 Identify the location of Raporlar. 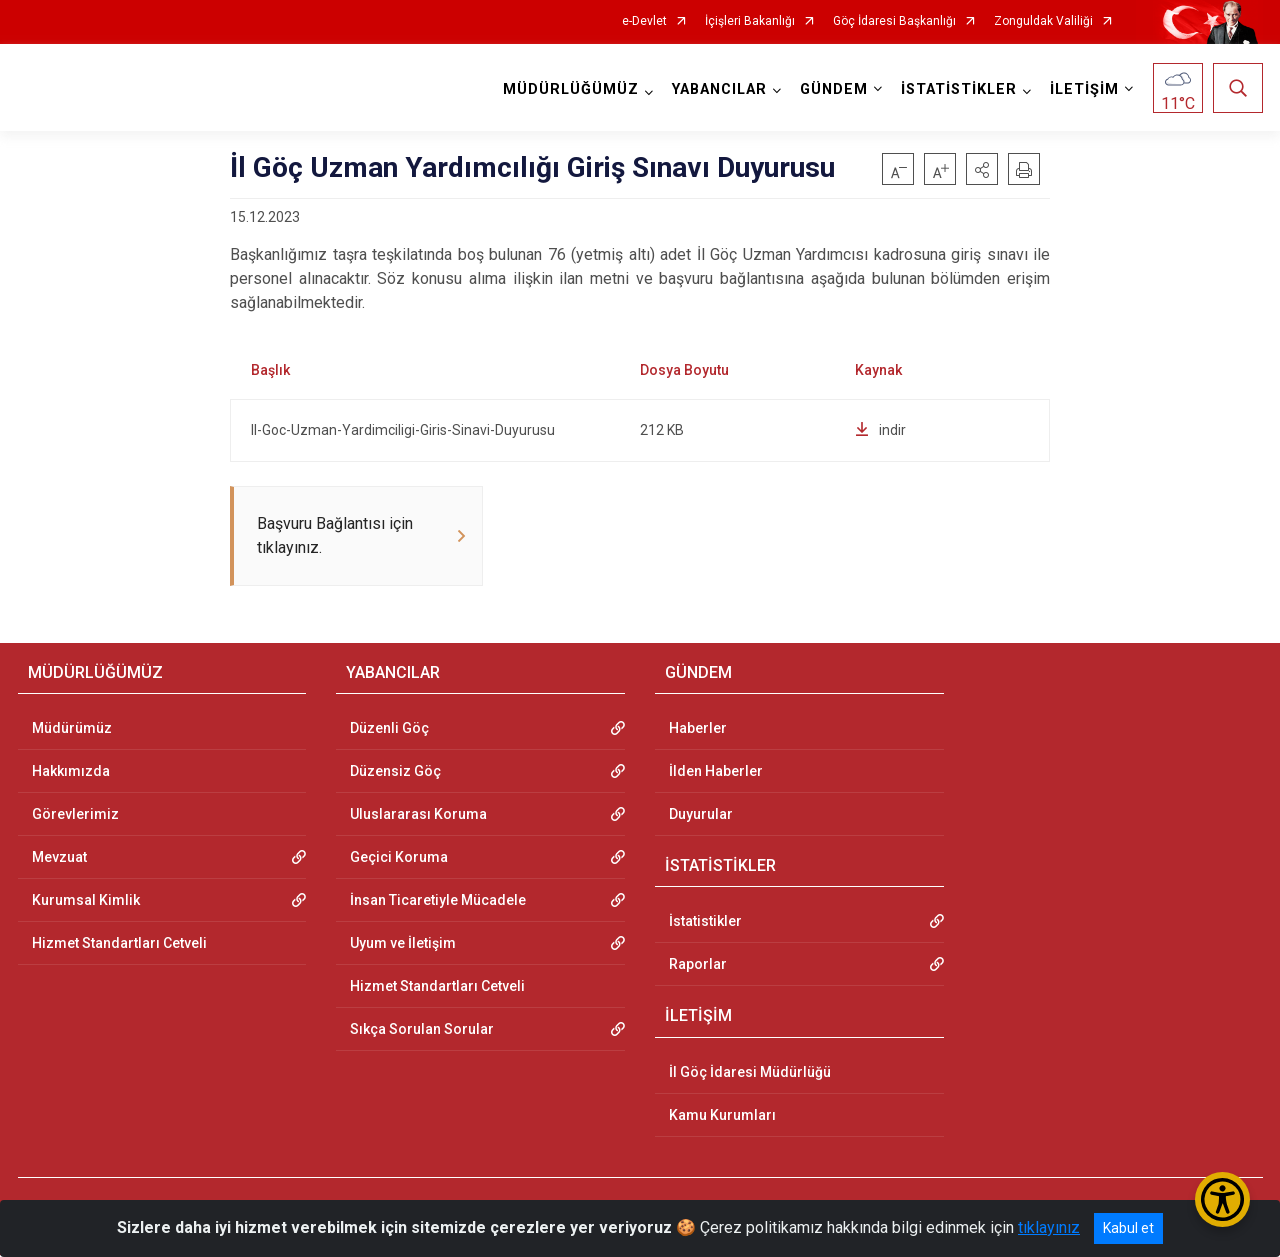
(698, 966).